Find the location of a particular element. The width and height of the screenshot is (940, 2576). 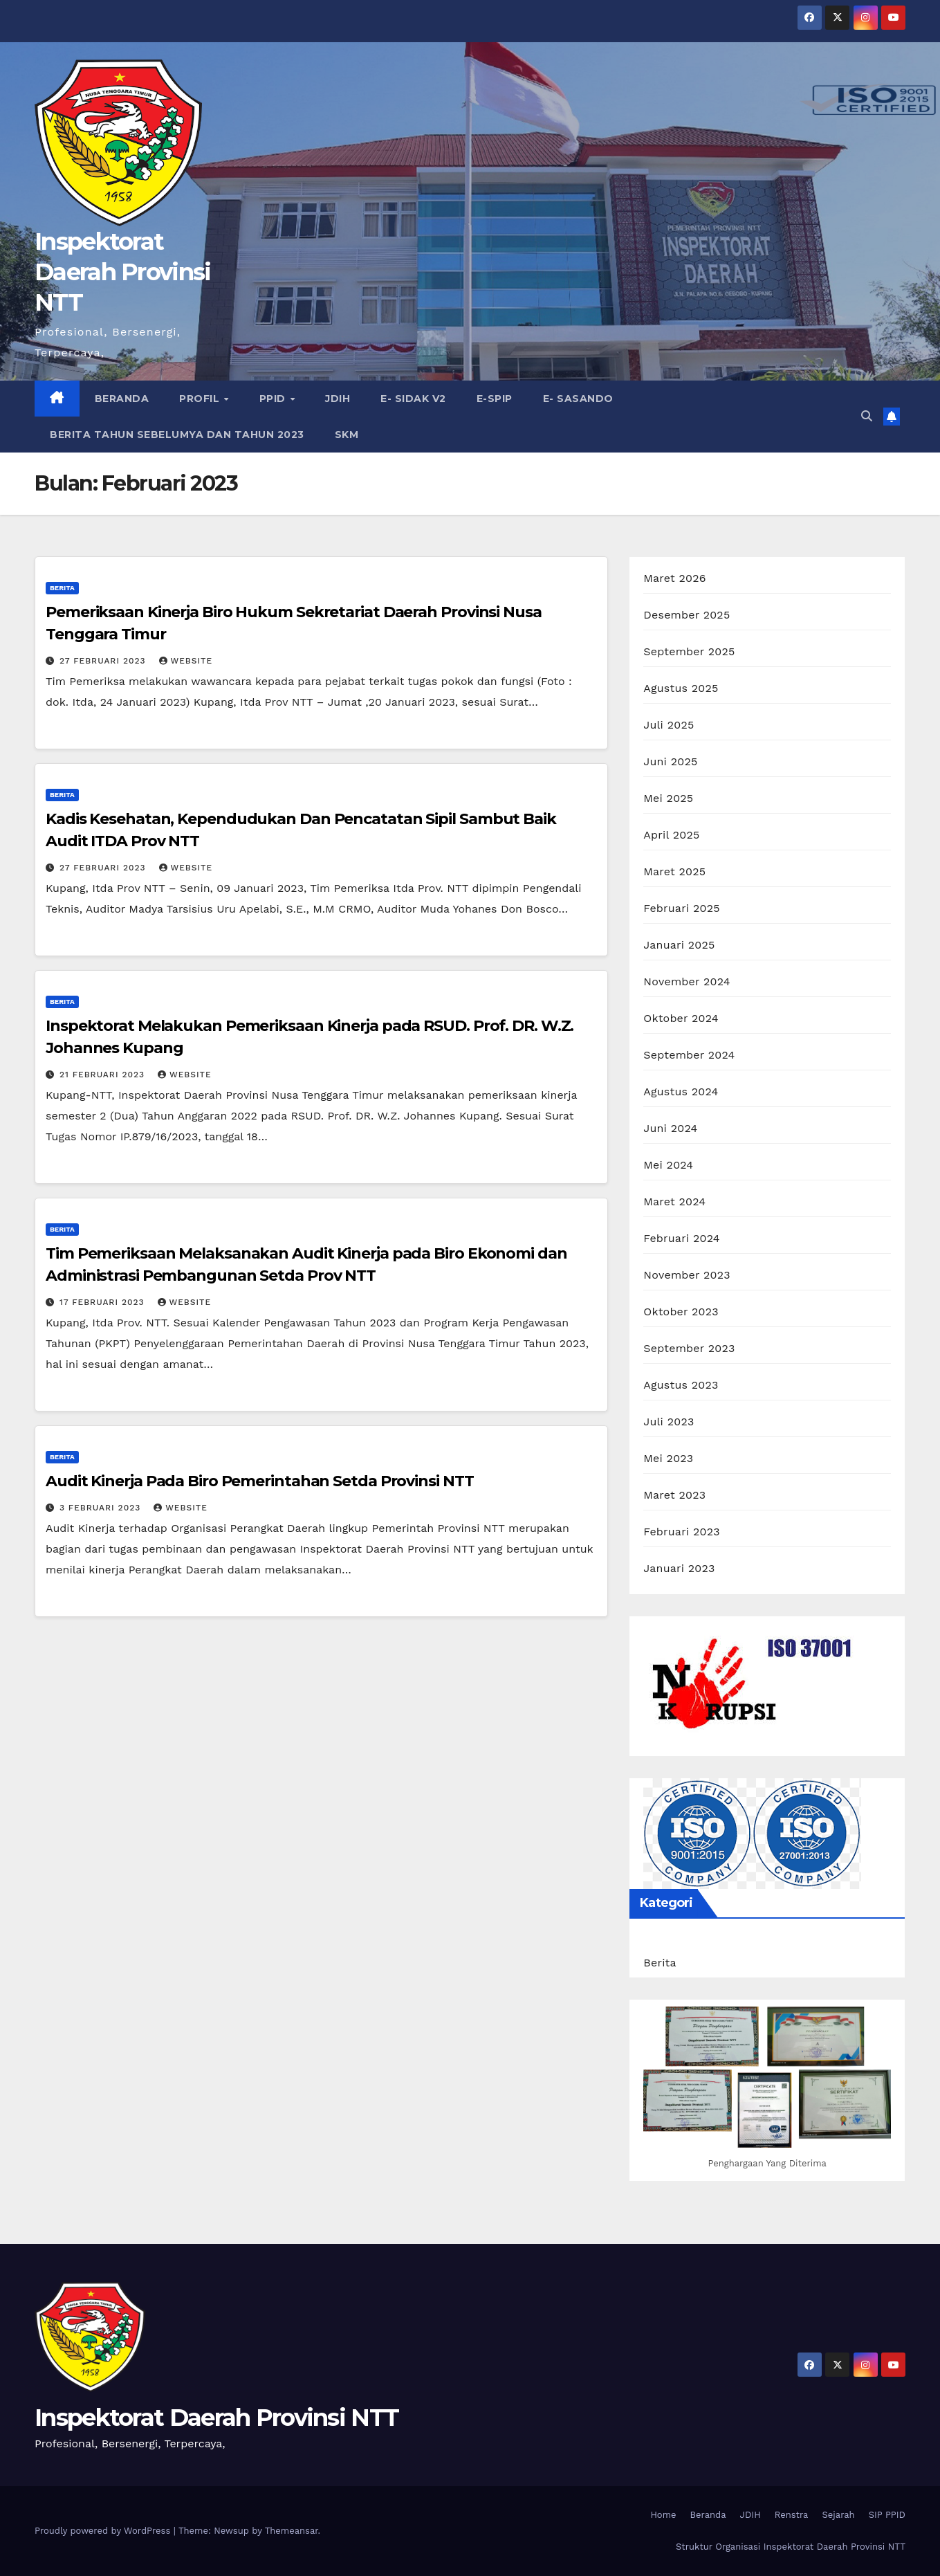

Agustus 2025 is located at coordinates (680, 688).